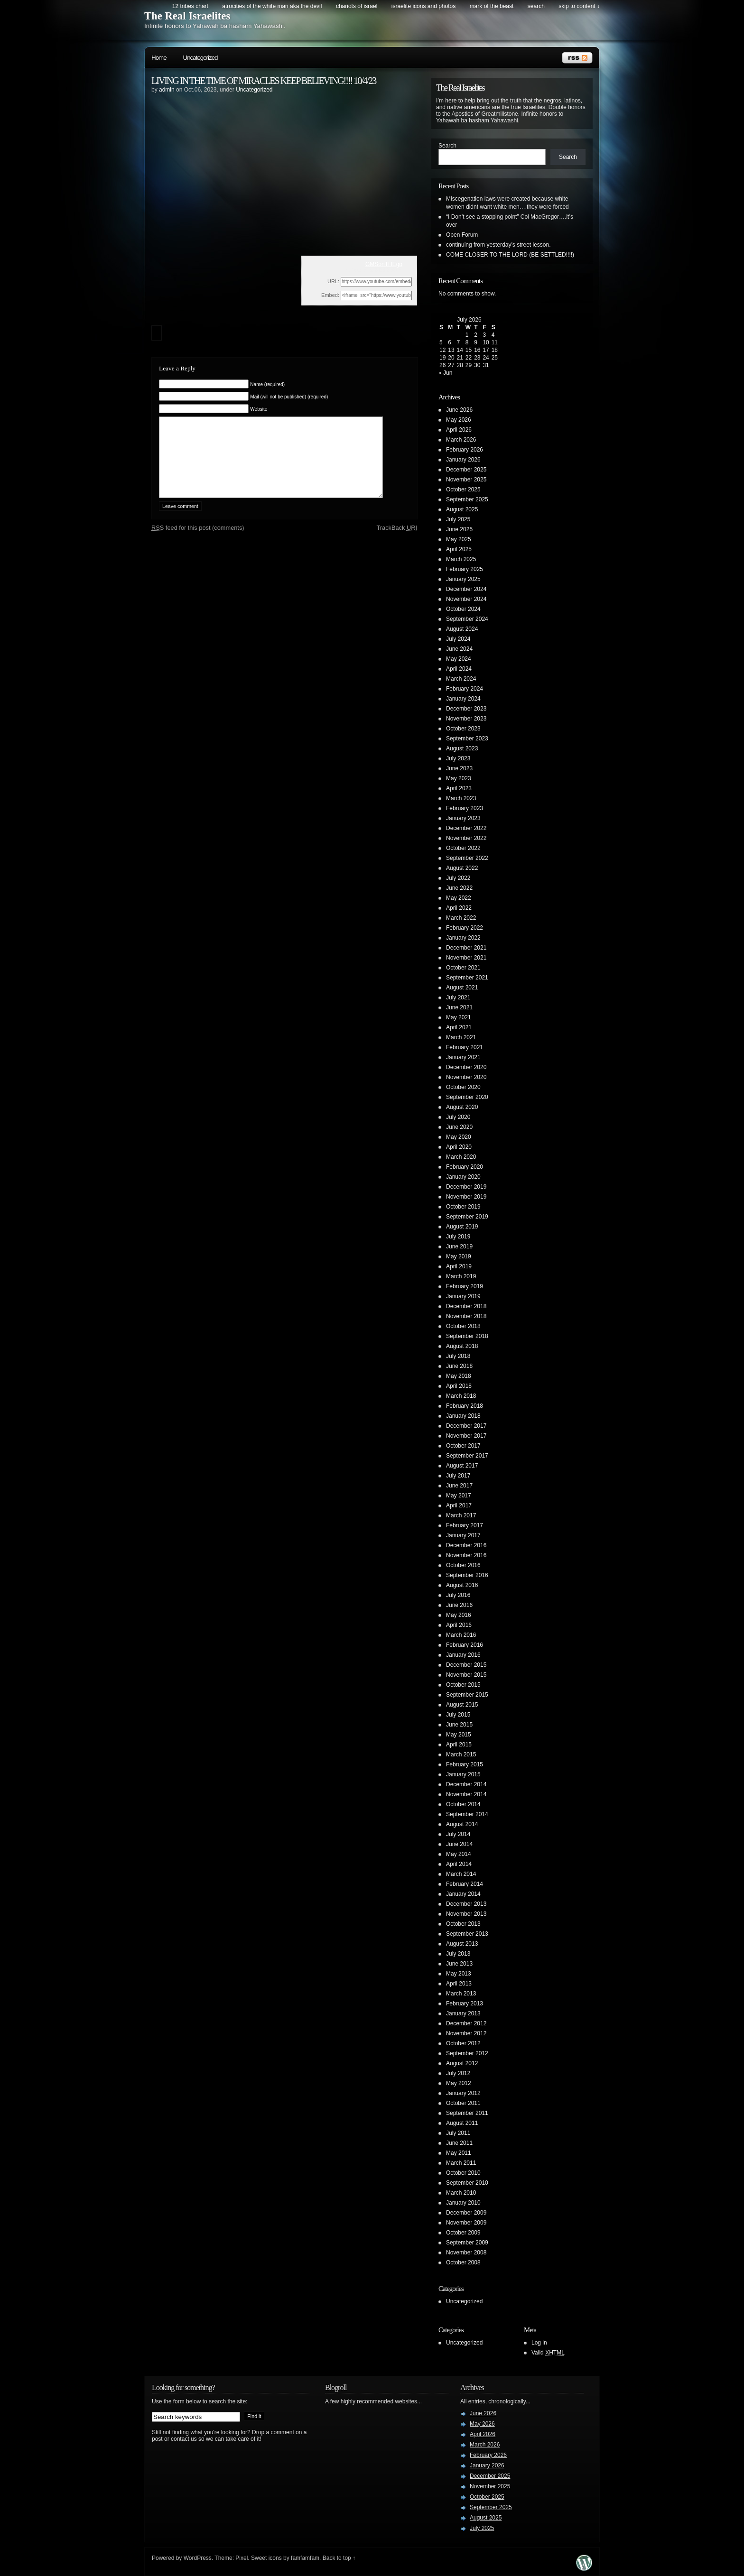  What do you see at coordinates (458, 1973) in the screenshot?
I see `May 2013` at bounding box center [458, 1973].